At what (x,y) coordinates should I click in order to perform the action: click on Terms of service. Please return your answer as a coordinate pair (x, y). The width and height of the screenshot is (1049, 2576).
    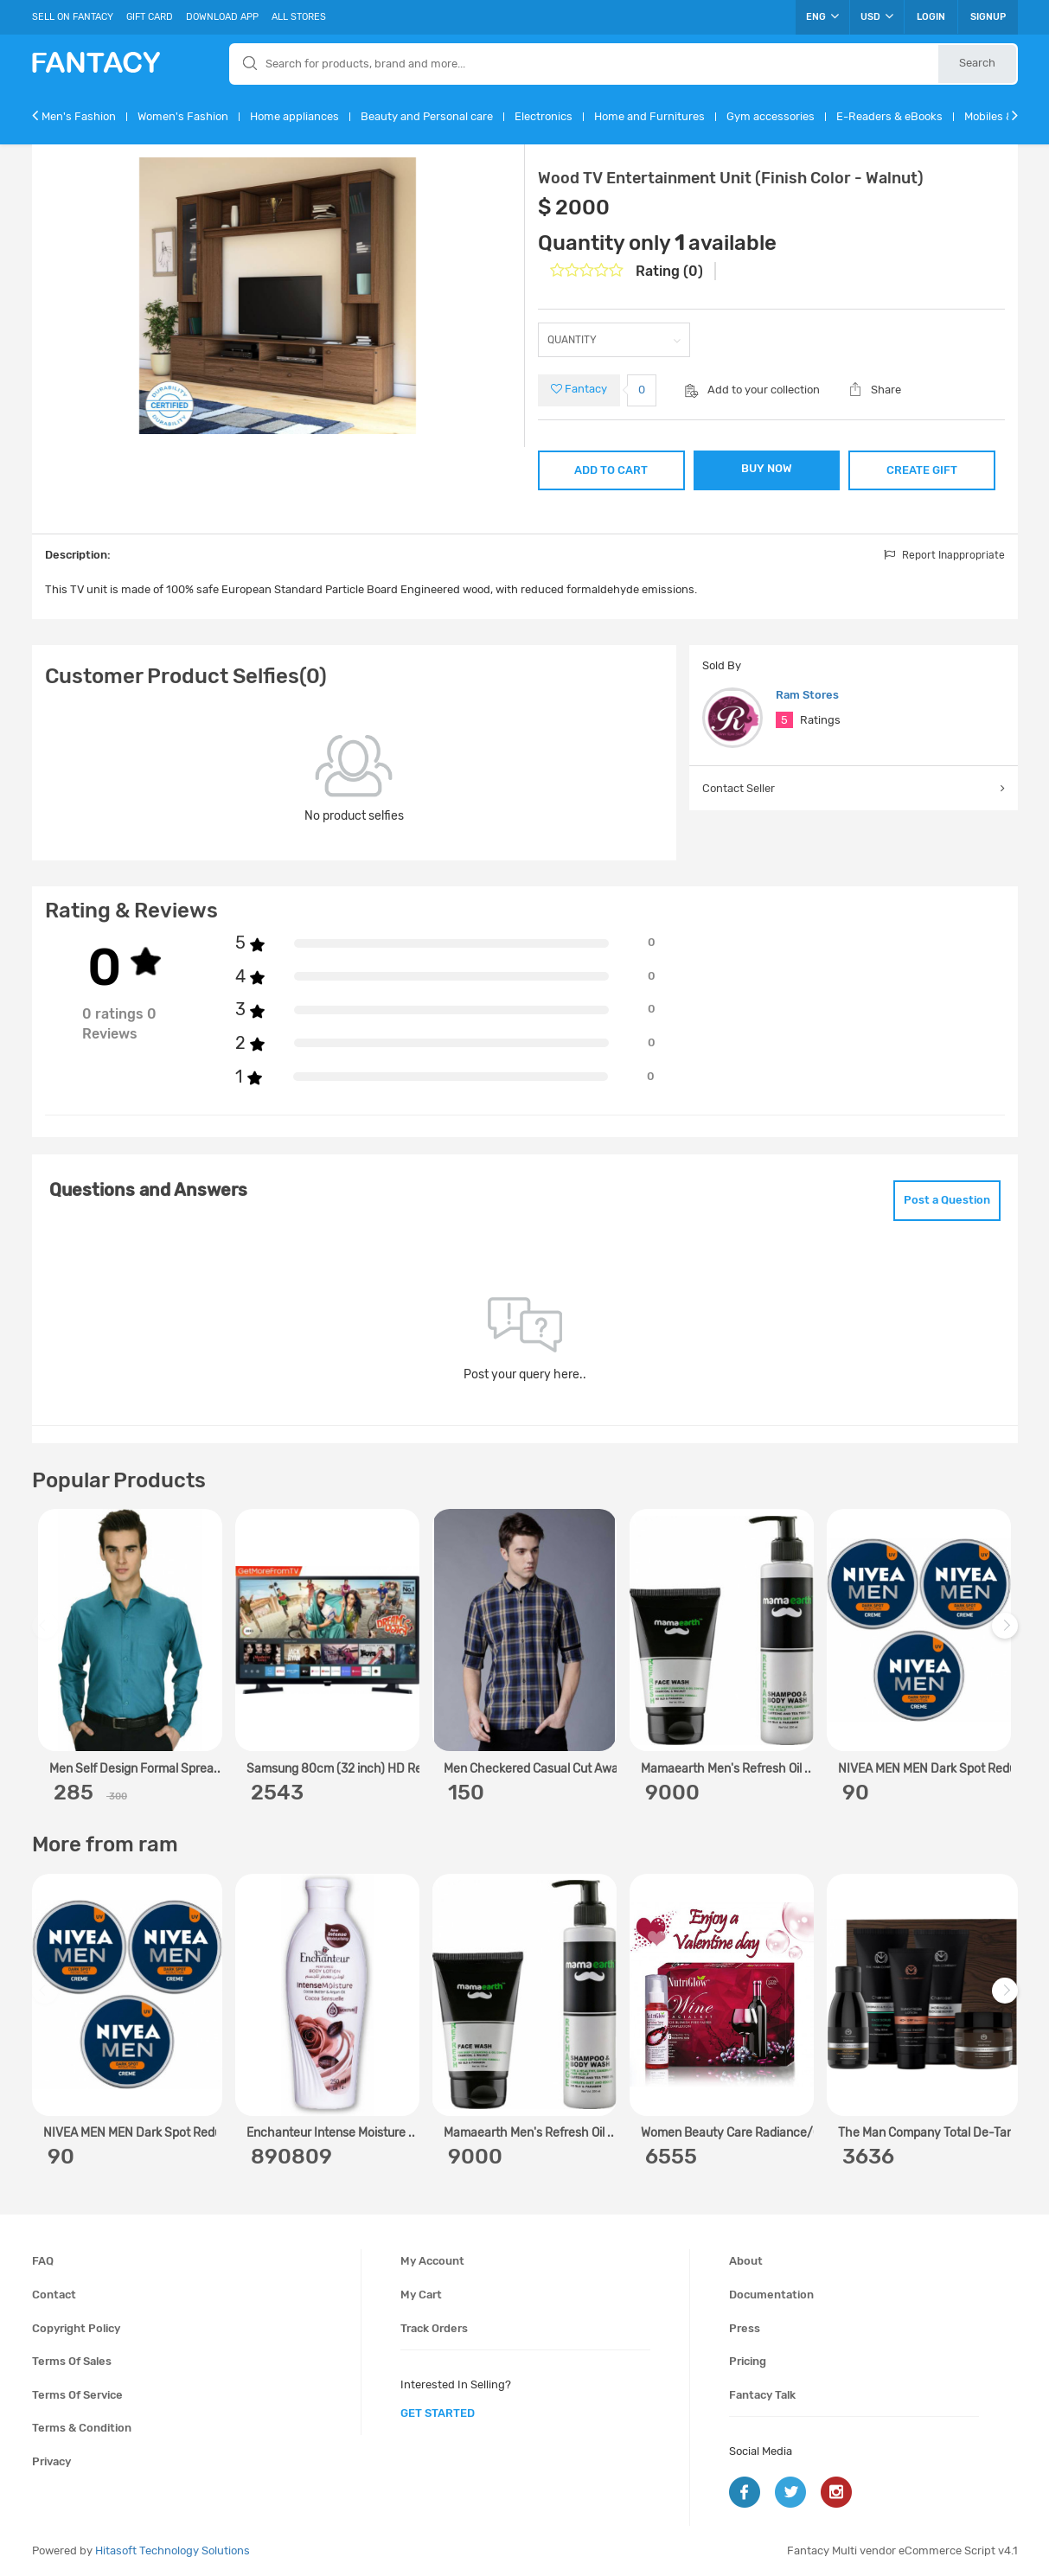
    Looking at the image, I should click on (77, 2394).